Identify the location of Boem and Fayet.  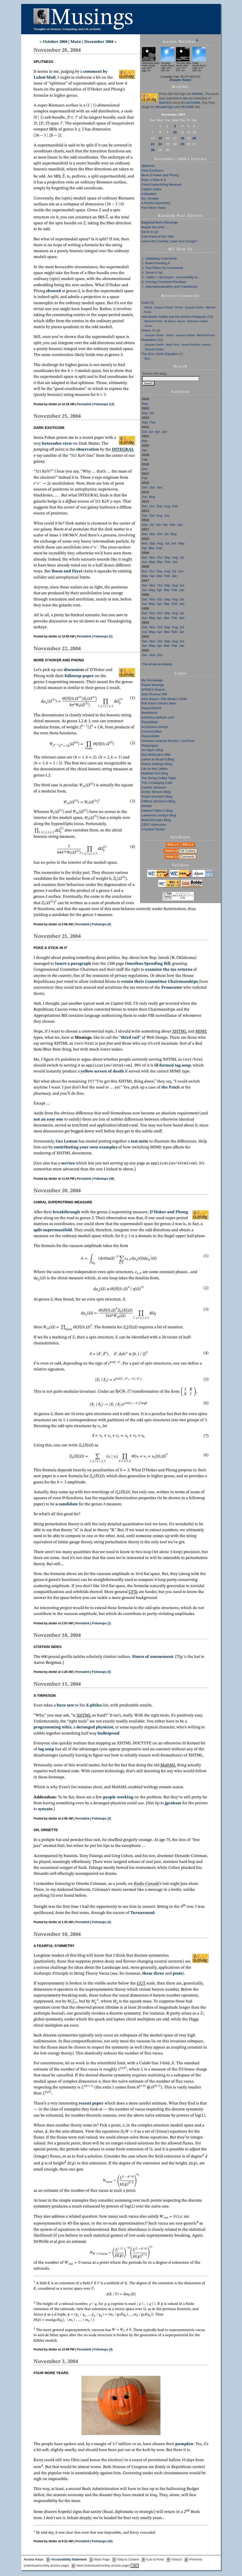
(67, 571).